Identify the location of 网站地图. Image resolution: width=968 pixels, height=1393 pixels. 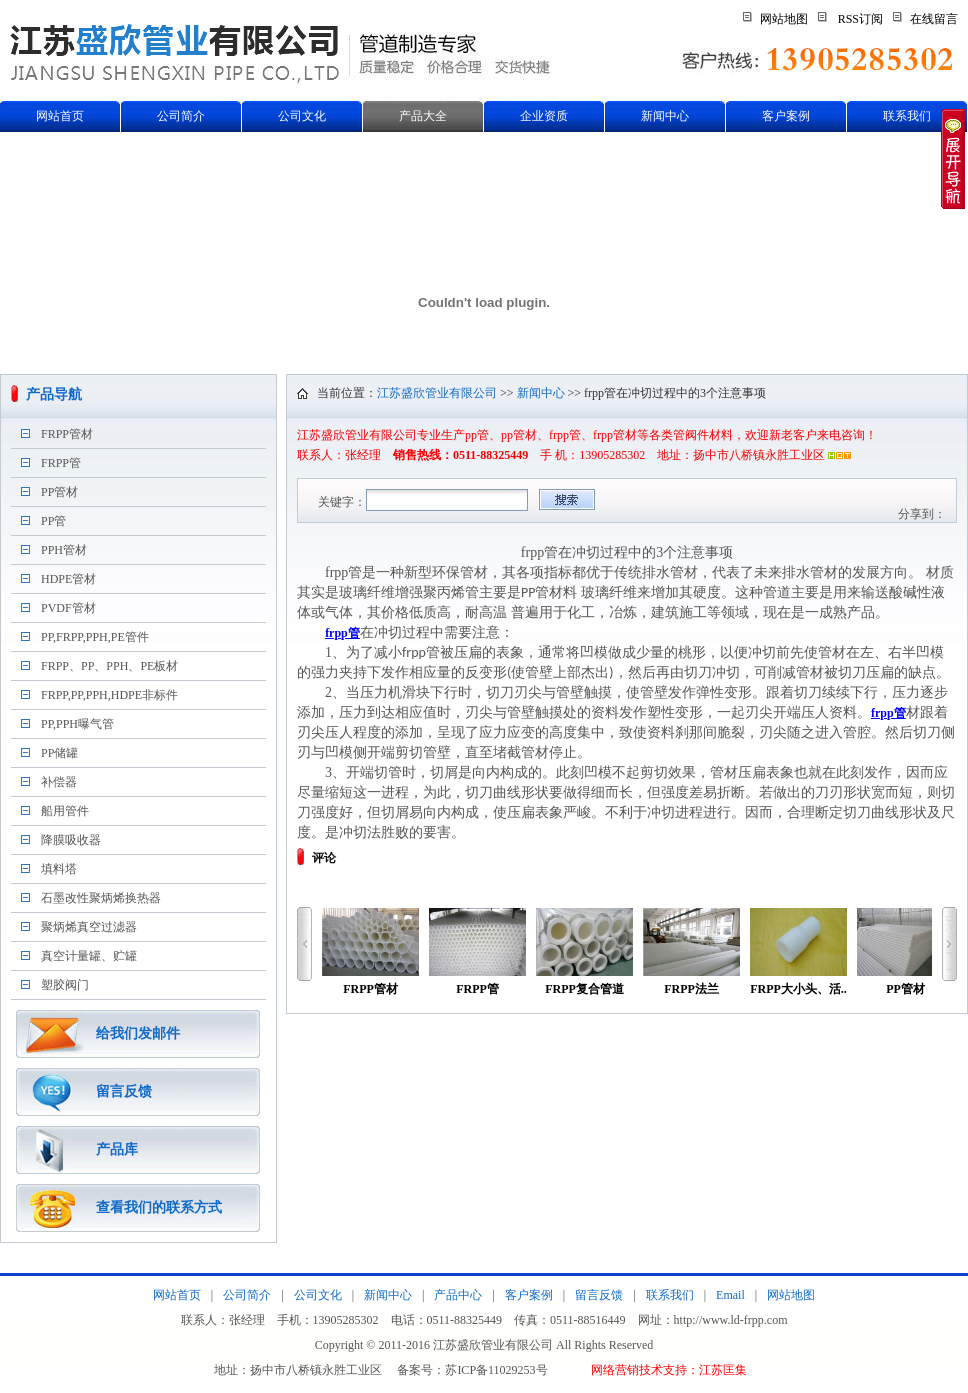
(784, 19).